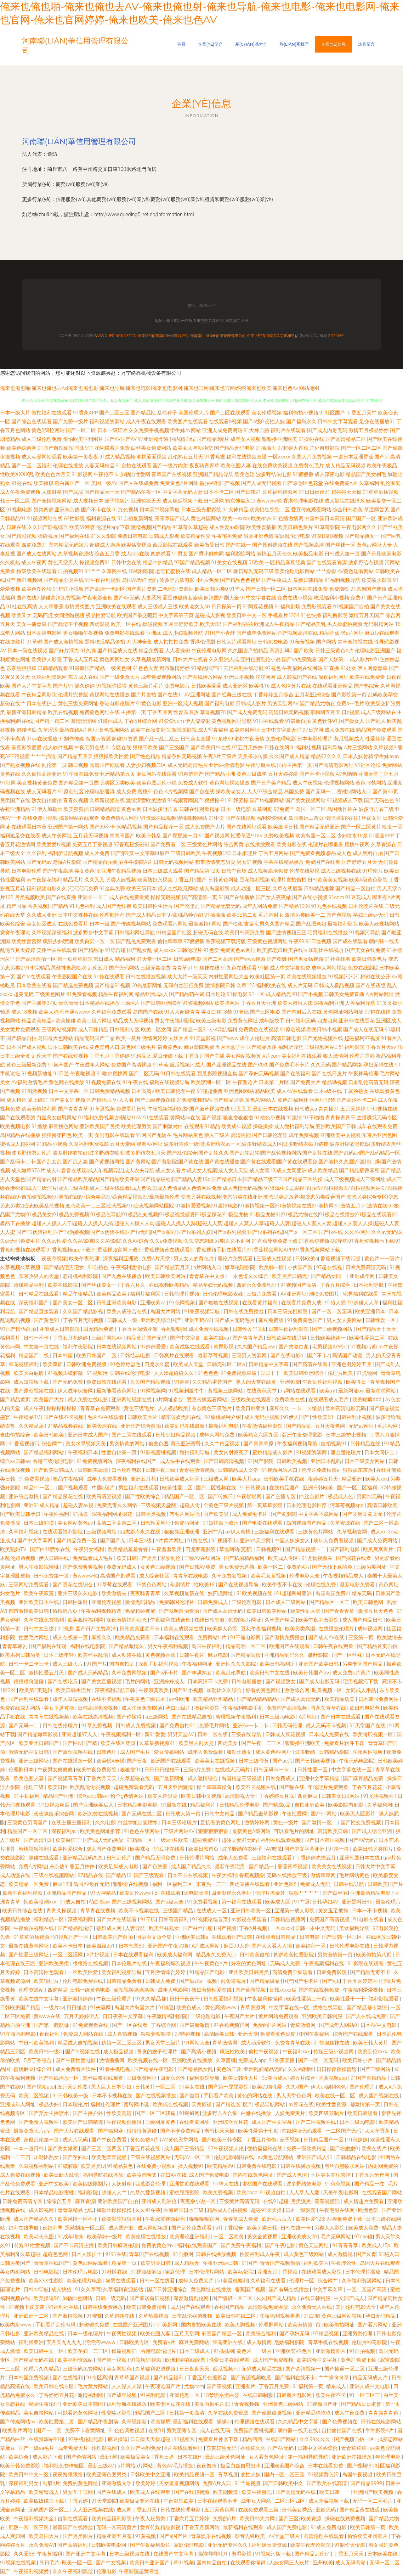  I want to click on 黄瓜视频成人, so click(349, 739).